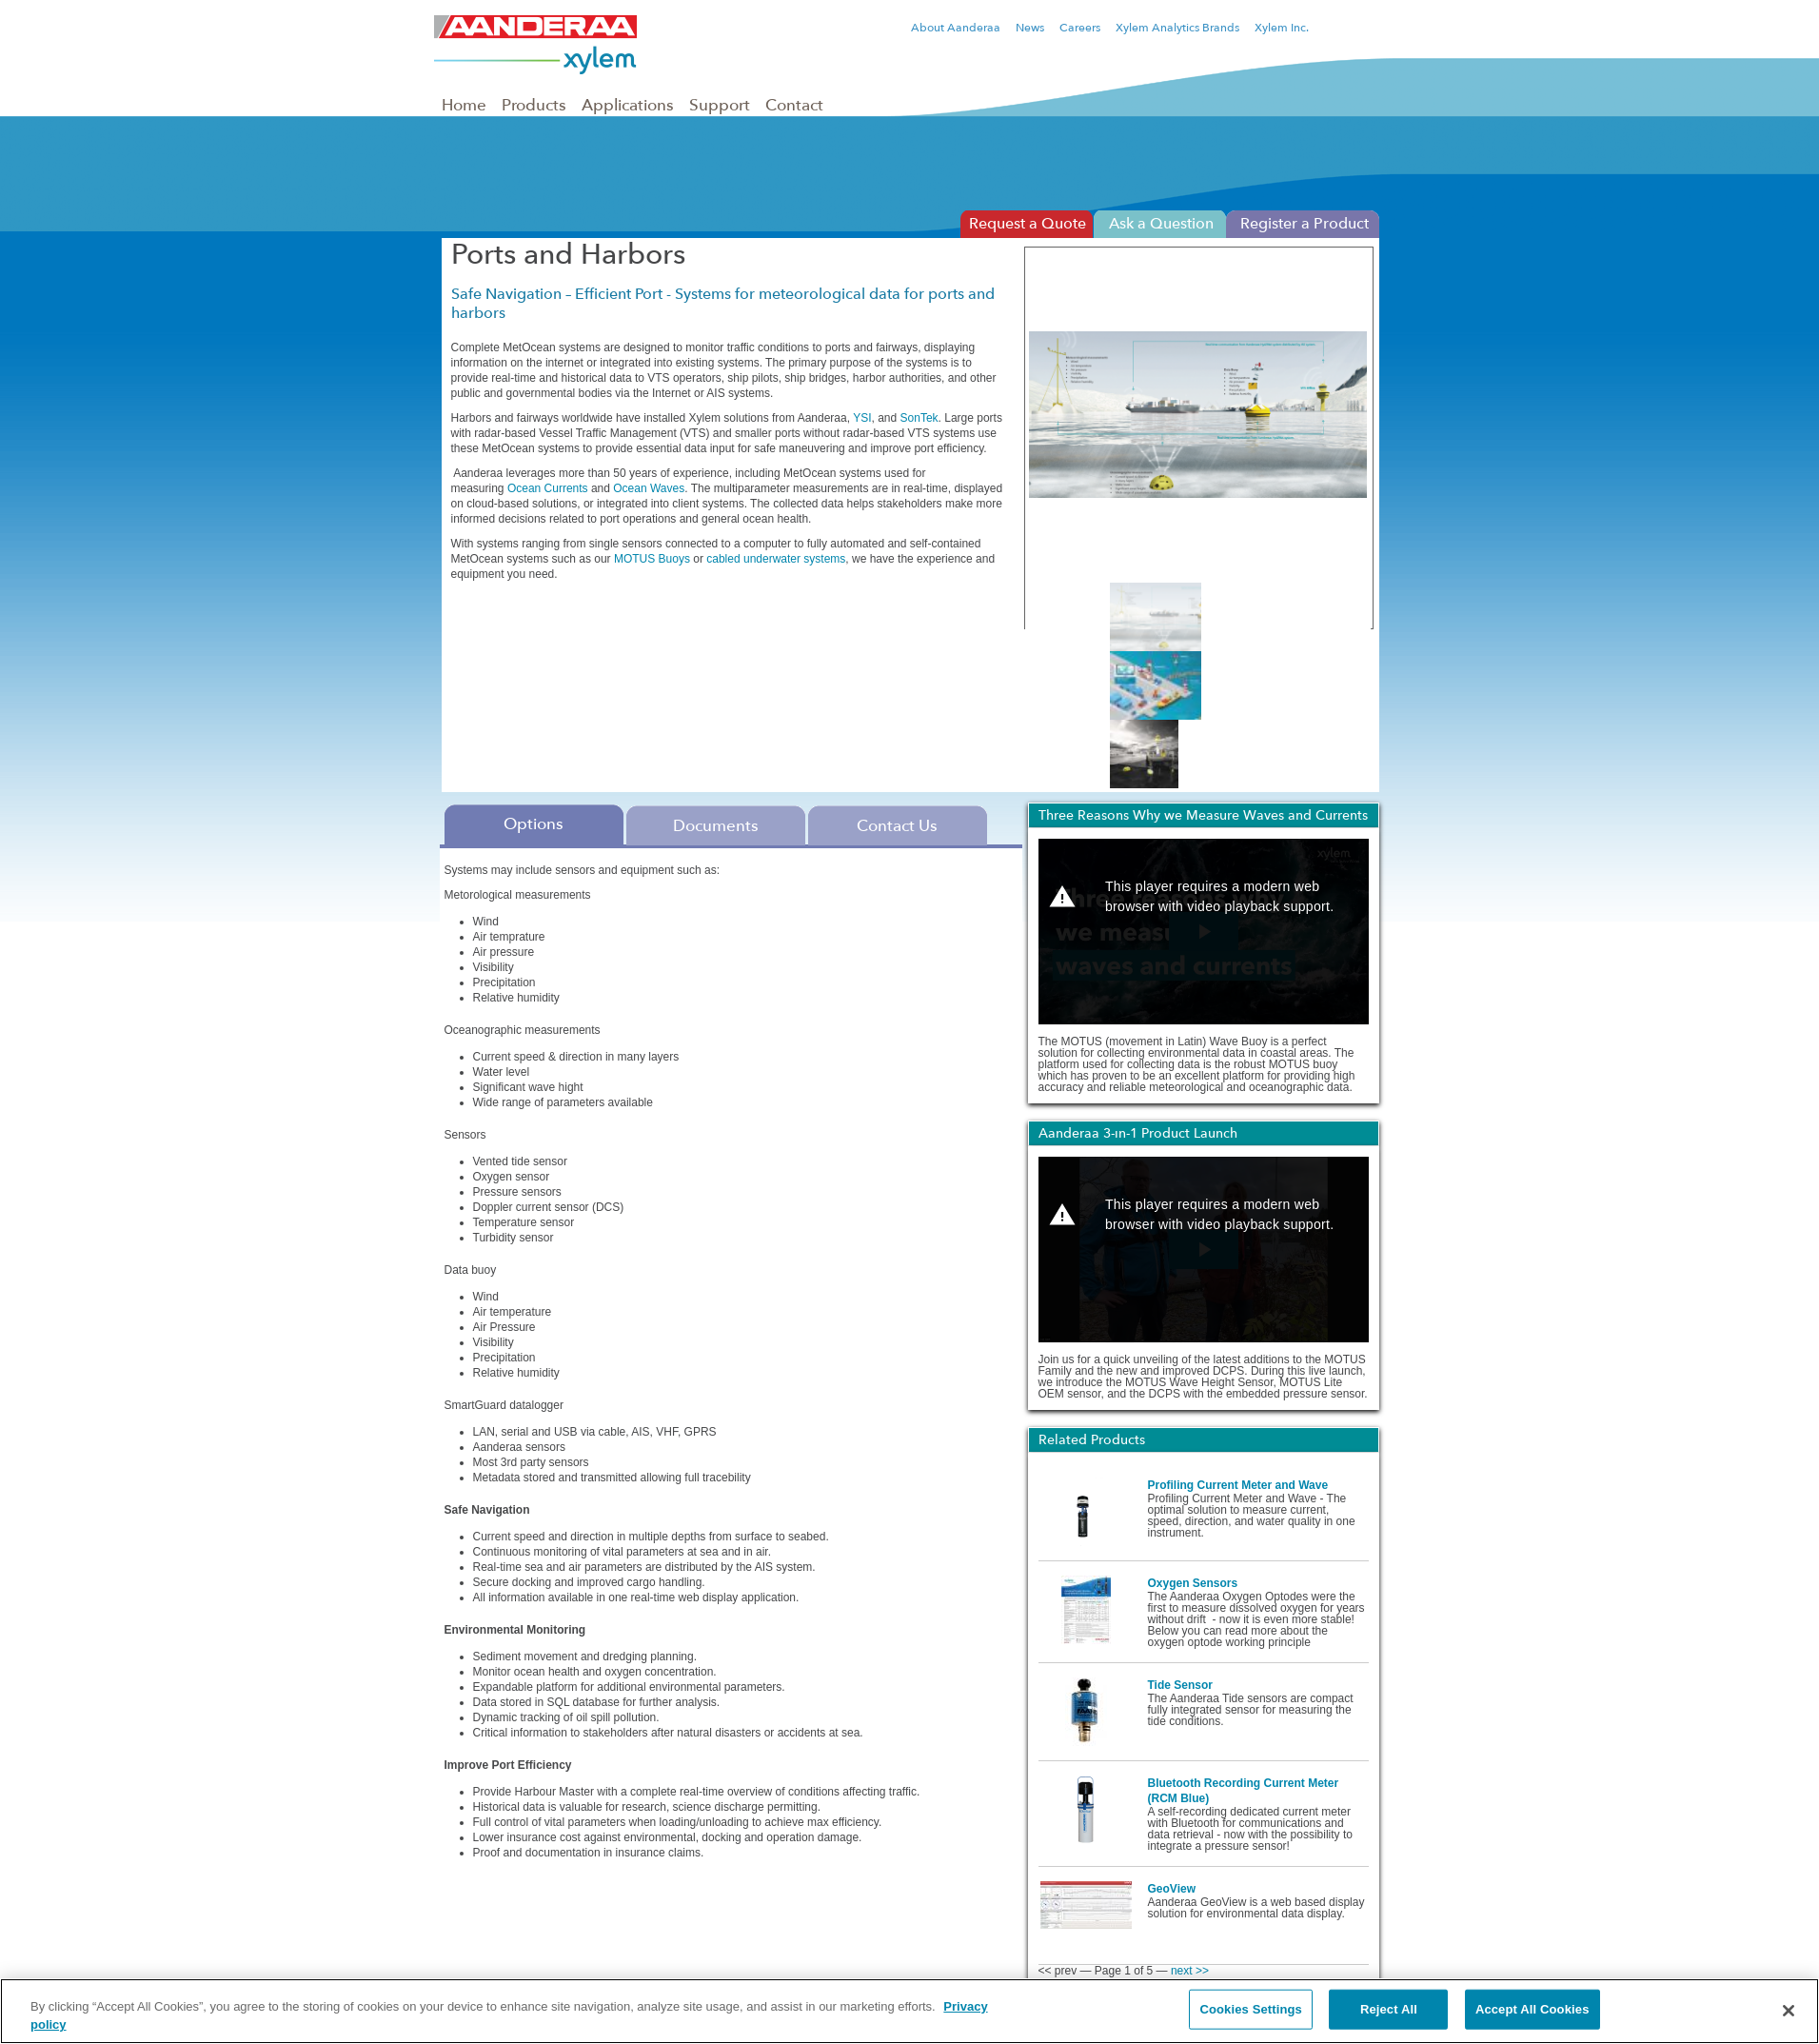 The image size is (1819, 2044). What do you see at coordinates (1238, 1485) in the screenshot?
I see `Profiling Current Meter and Wave` at bounding box center [1238, 1485].